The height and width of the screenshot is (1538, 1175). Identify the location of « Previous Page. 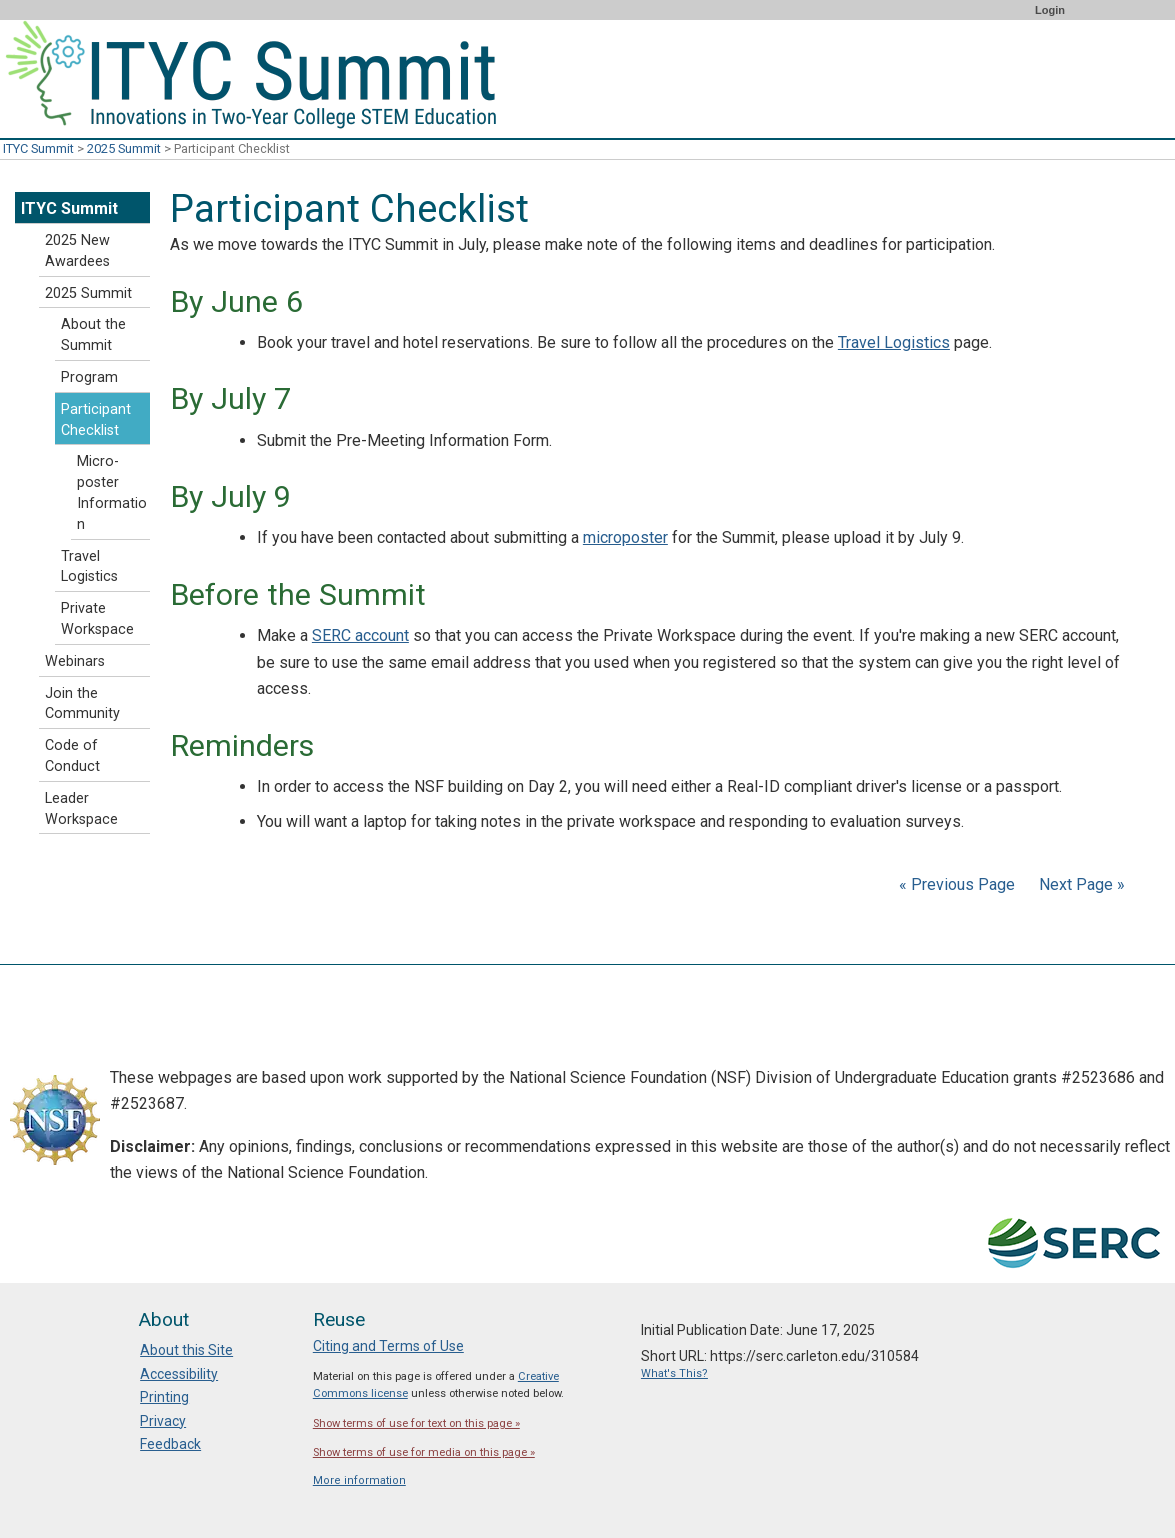
(957, 884).